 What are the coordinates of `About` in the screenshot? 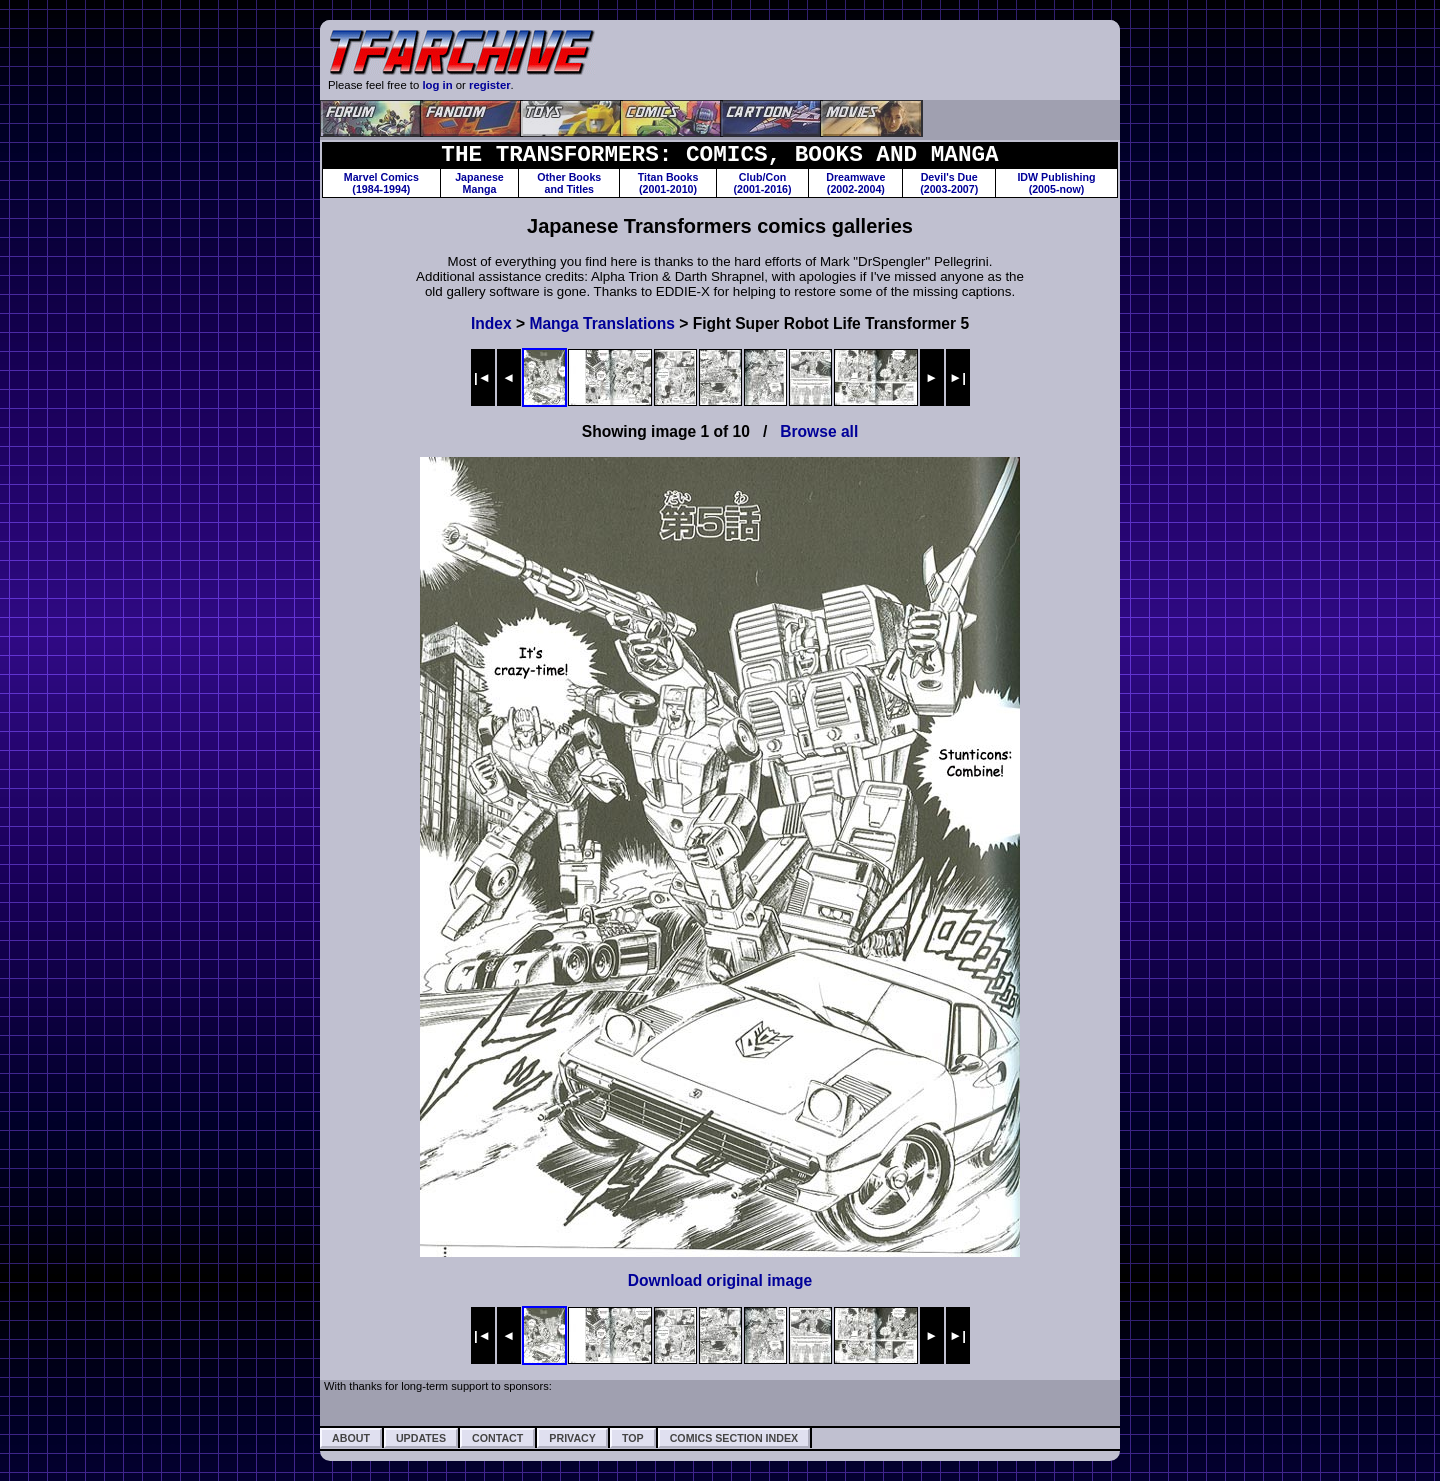 It's located at (351, 1438).